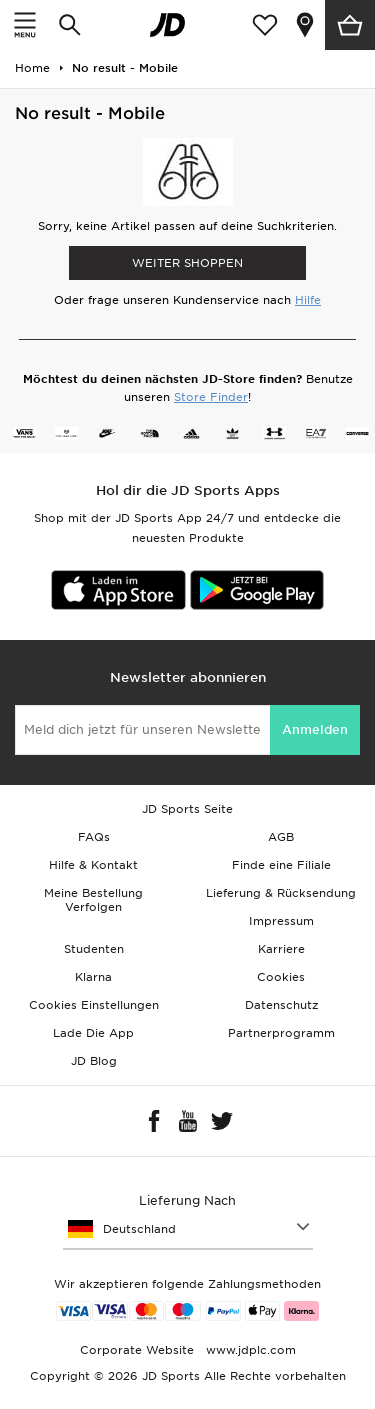 This screenshot has width=375, height=1409. What do you see at coordinates (94, 1061) in the screenshot?
I see `JD Blog` at bounding box center [94, 1061].